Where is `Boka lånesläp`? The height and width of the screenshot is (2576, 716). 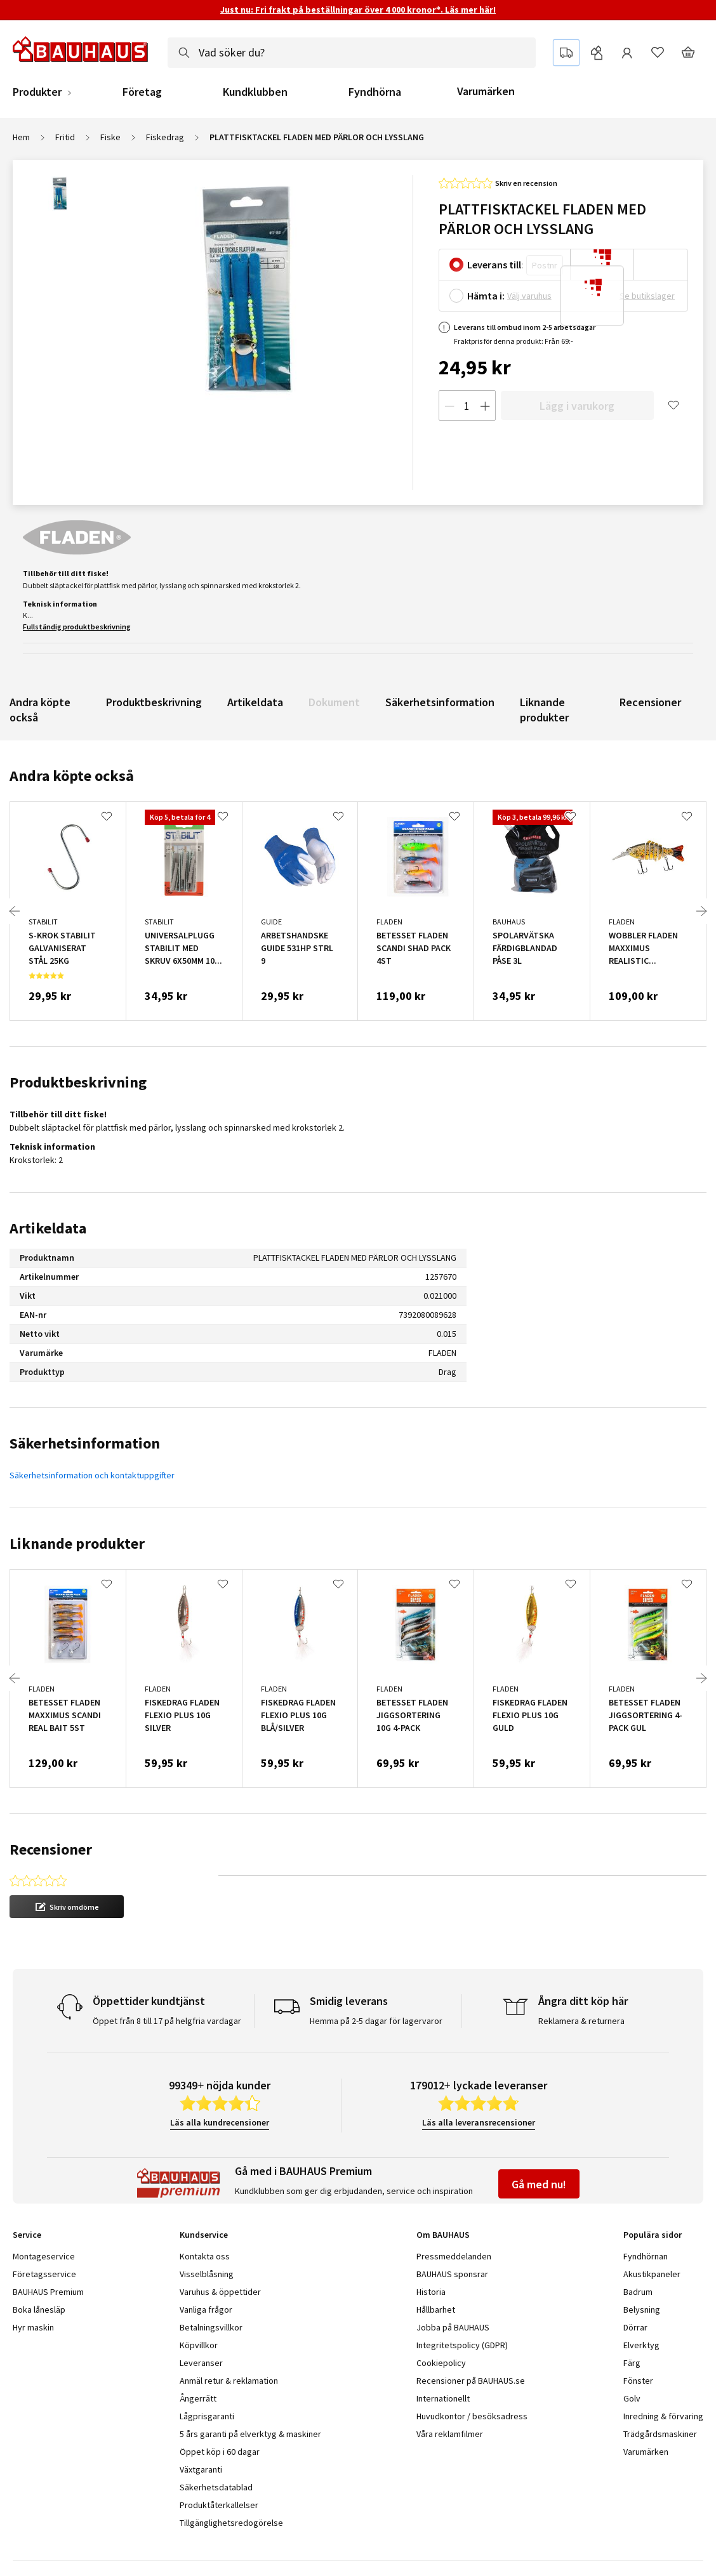 Boka lånesläp is located at coordinates (39, 2266).